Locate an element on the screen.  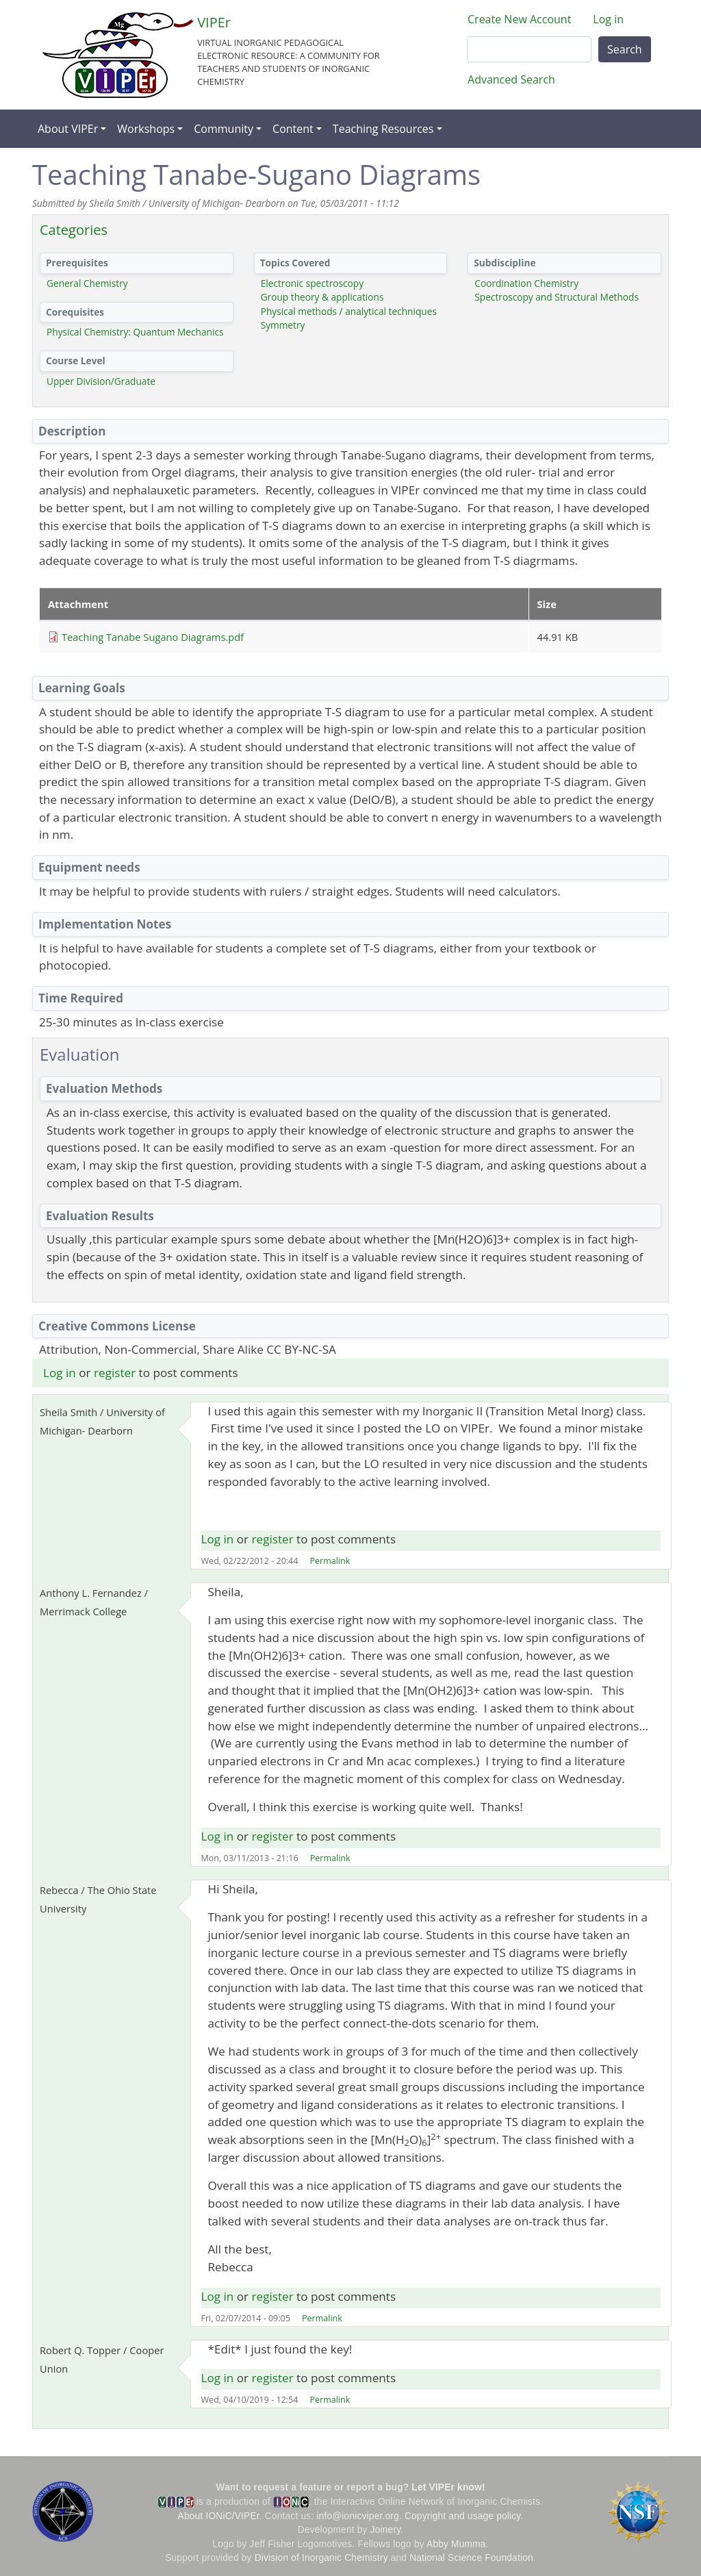
Copyright and usage policy is located at coordinates (462, 2516).